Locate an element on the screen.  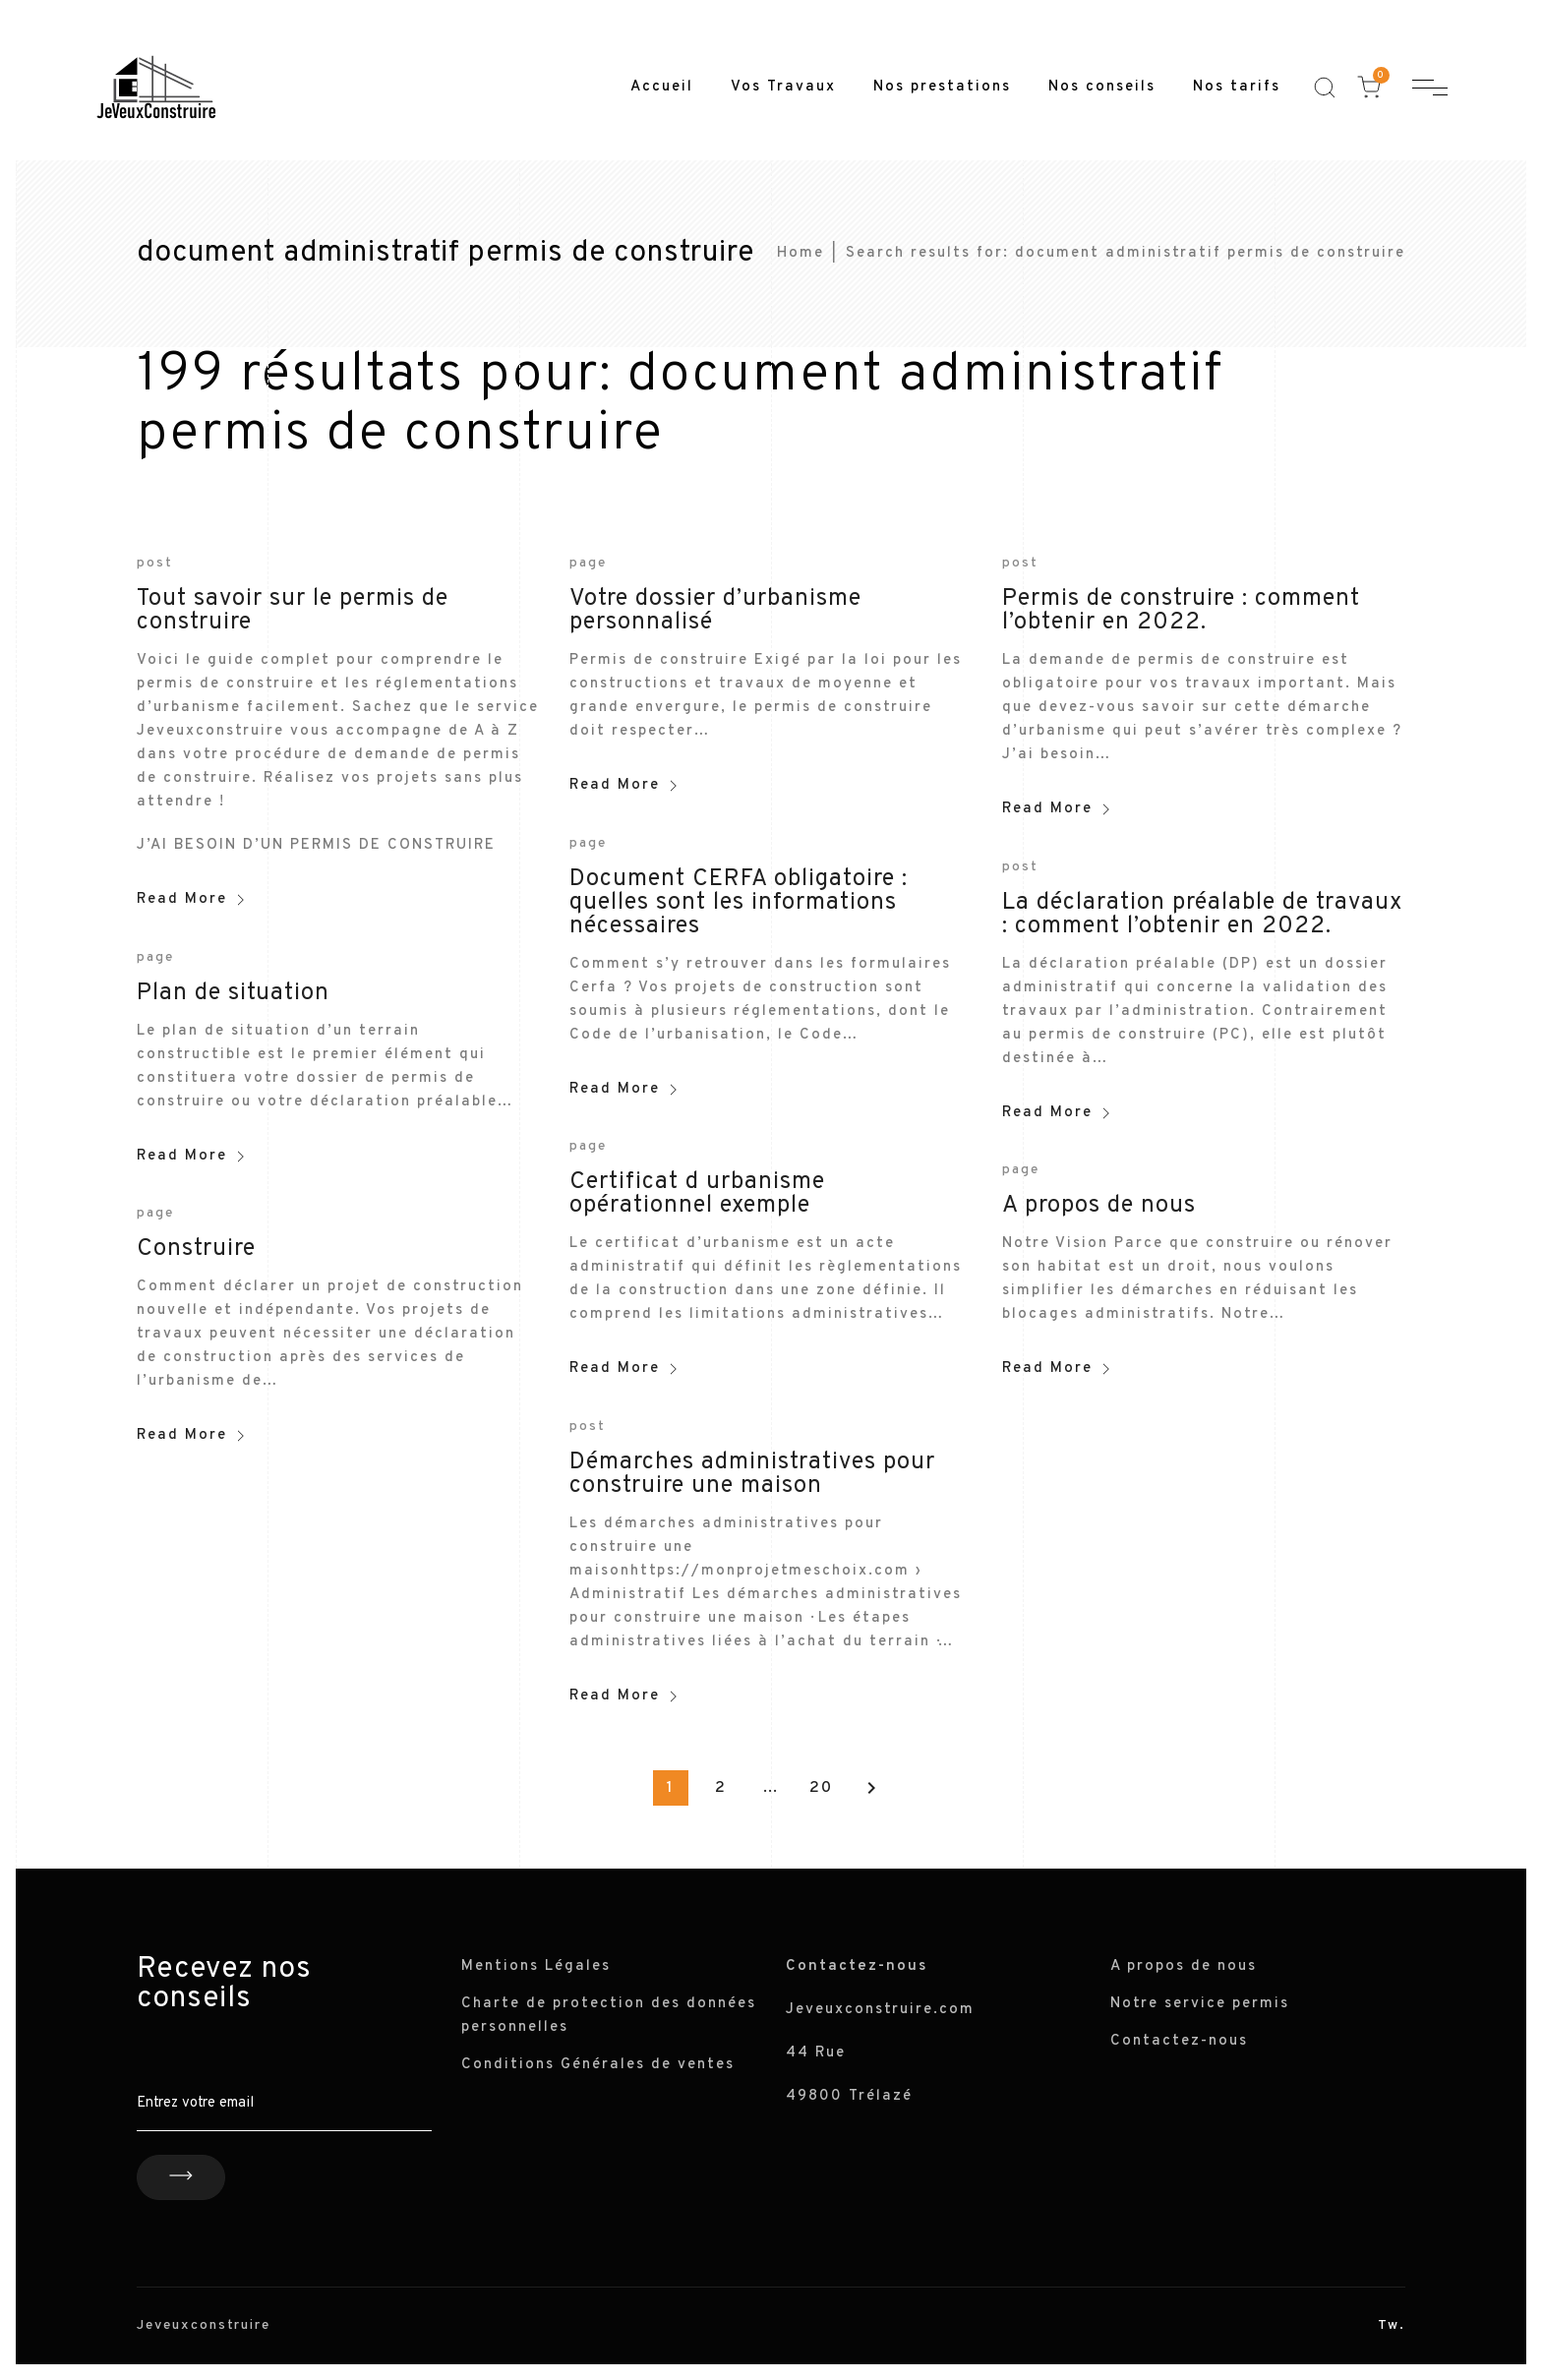
Home is located at coordinates (800, 253).